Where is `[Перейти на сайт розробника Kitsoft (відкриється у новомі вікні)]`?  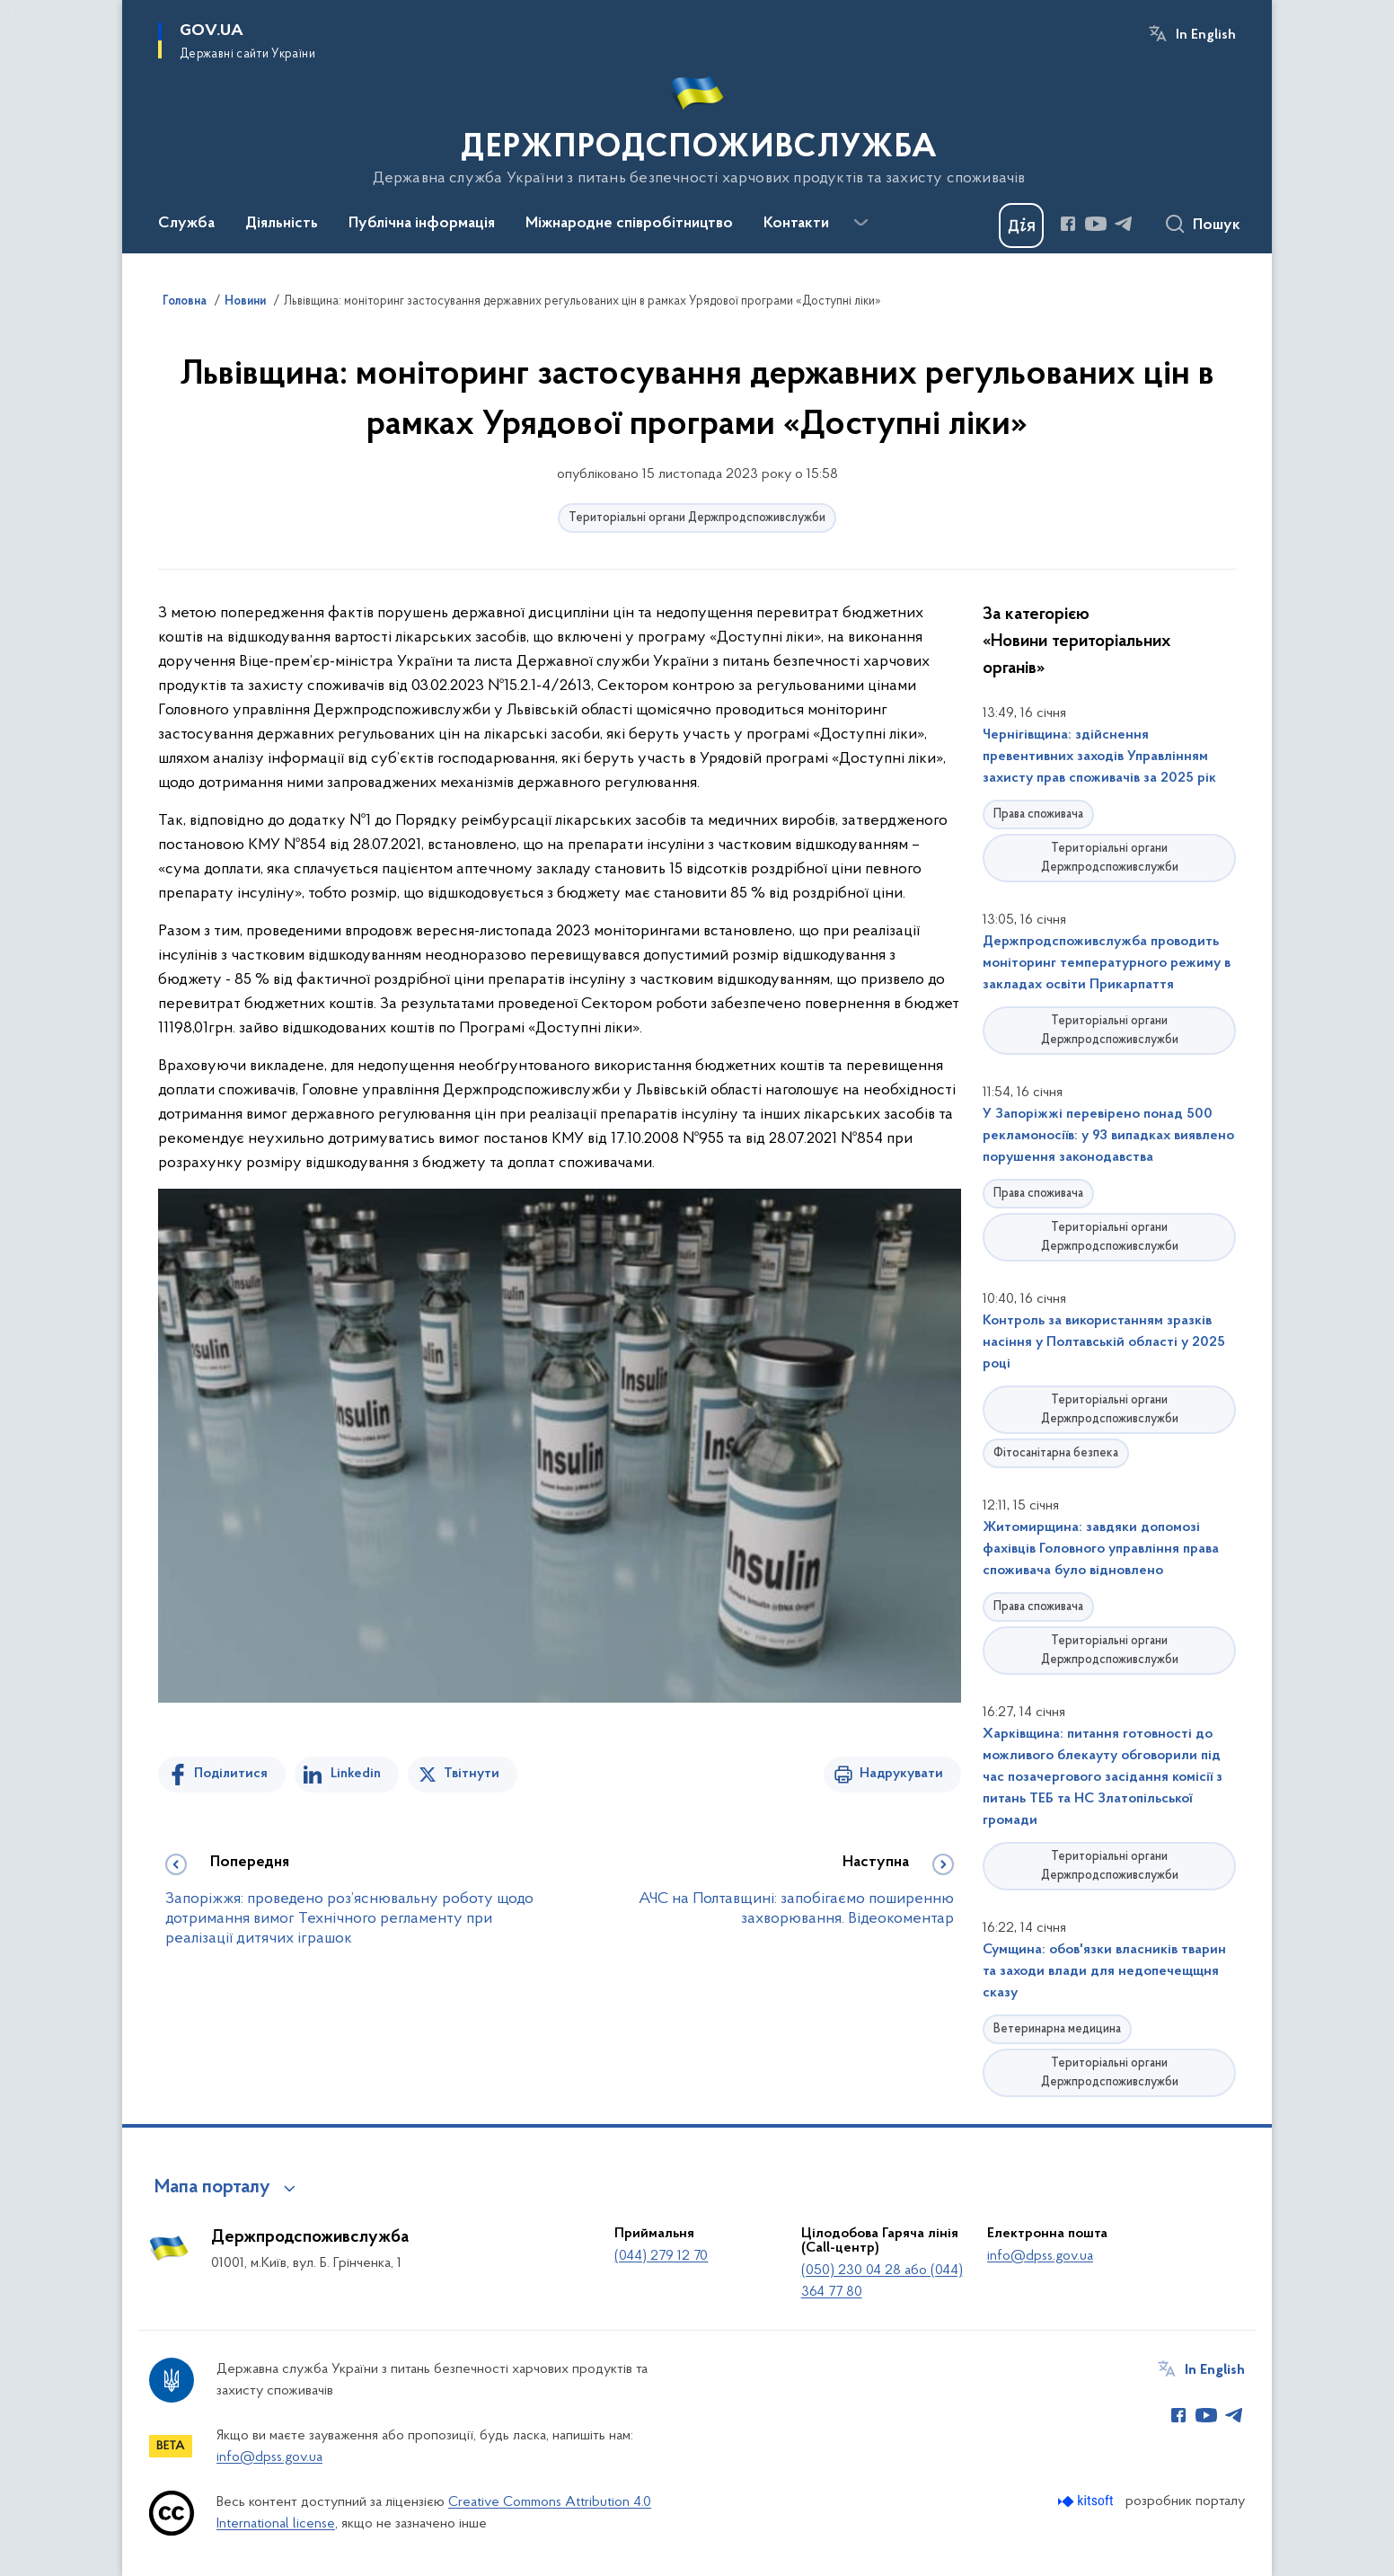
[Перейти на сайт розробника Kitsoft (відкриється у новомі вікні)] is located at coordinates (1087, 2501).